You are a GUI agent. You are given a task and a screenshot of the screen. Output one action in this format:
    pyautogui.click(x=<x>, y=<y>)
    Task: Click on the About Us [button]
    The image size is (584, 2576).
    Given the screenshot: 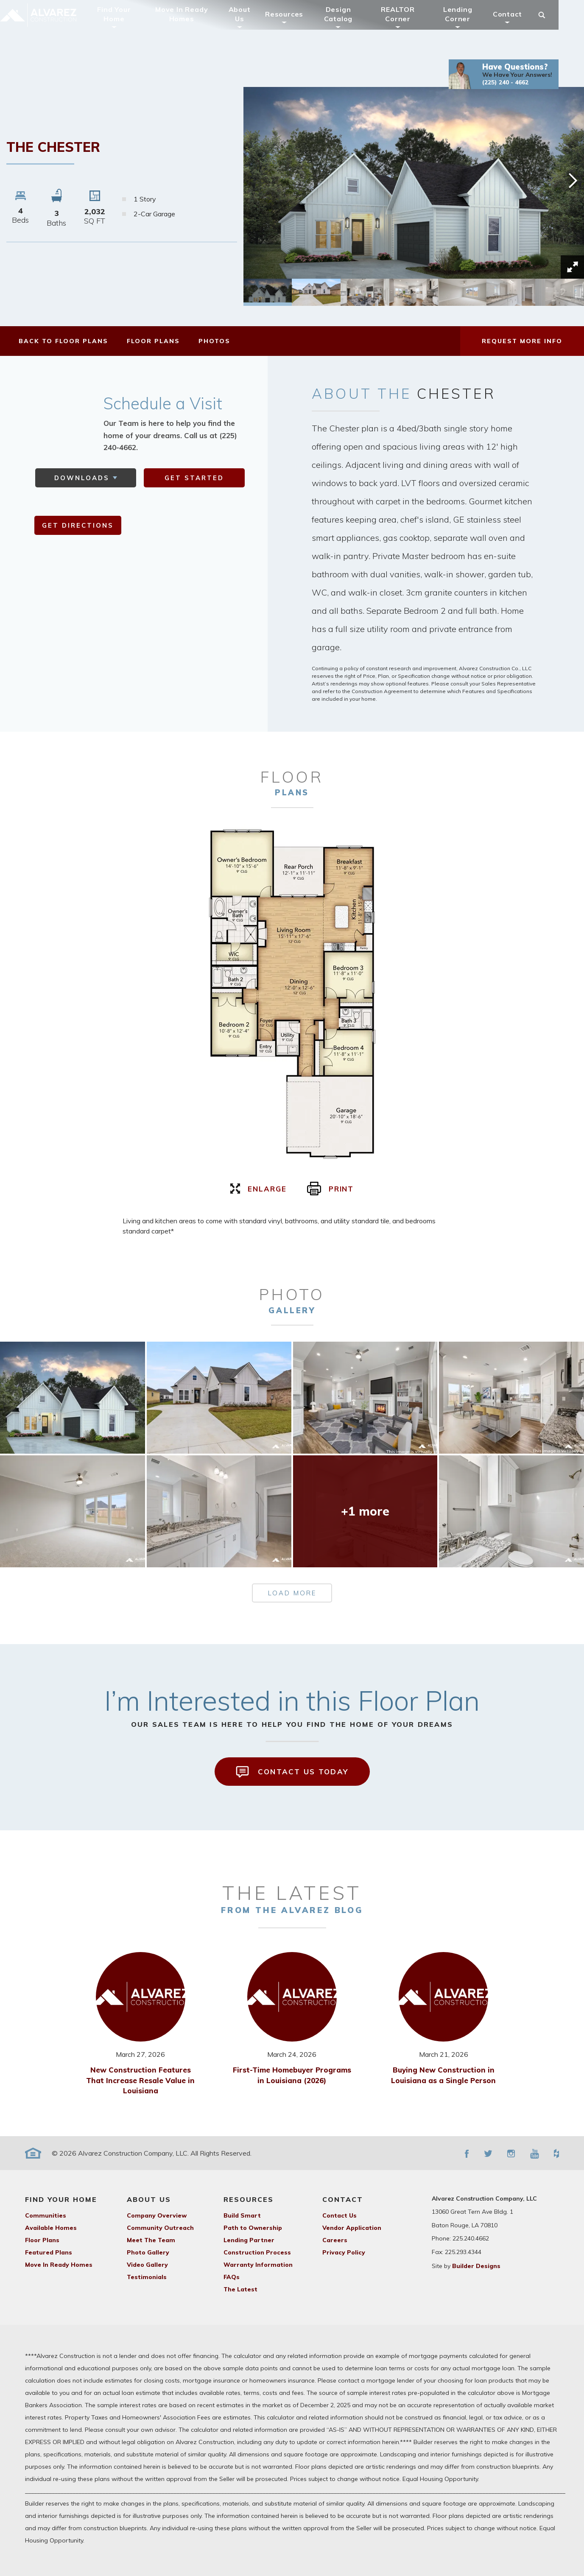 What is the action you would take?
    pyautogui.click(x=252, y=27)
    